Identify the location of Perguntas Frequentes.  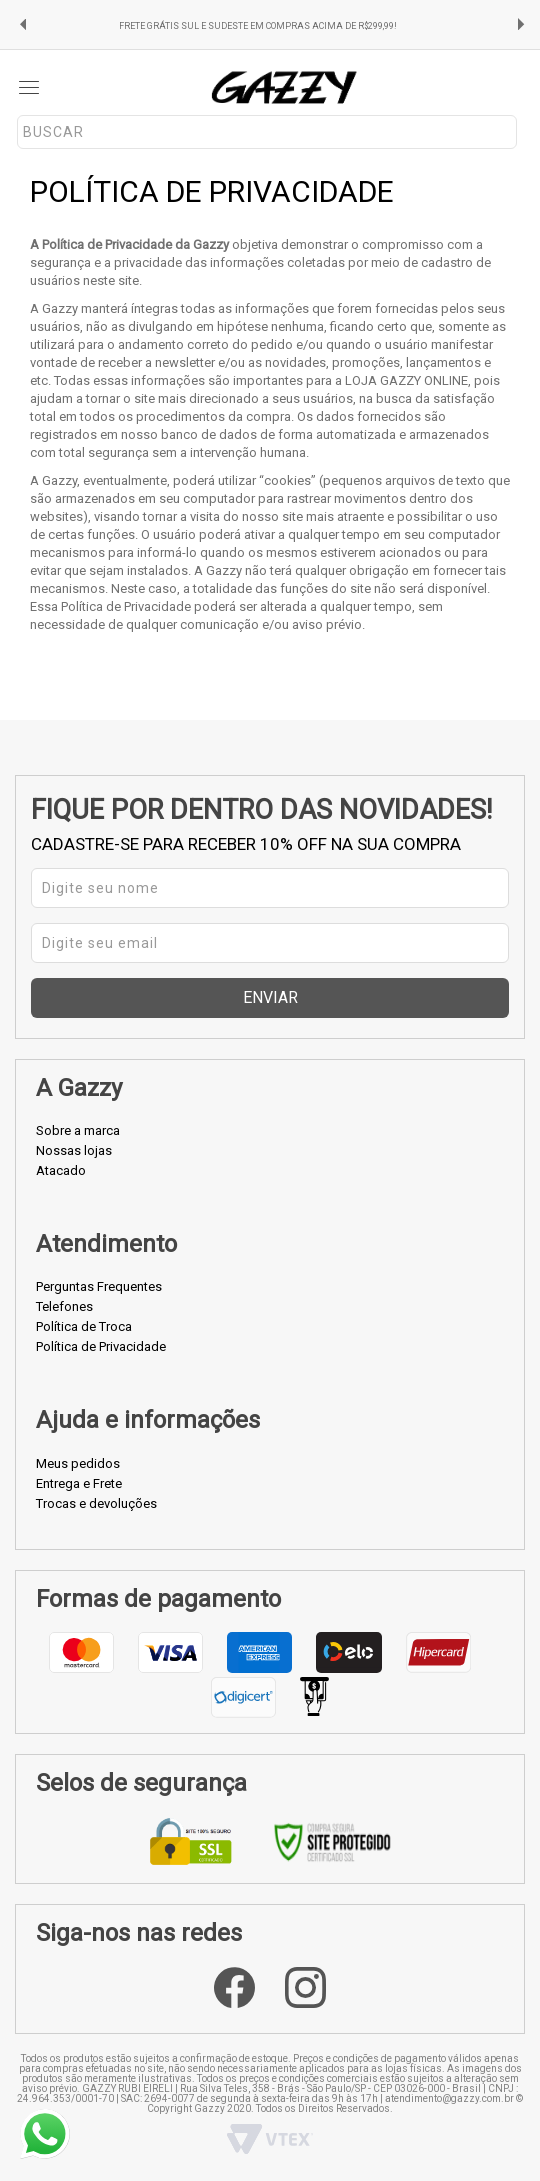
(99, 1286).